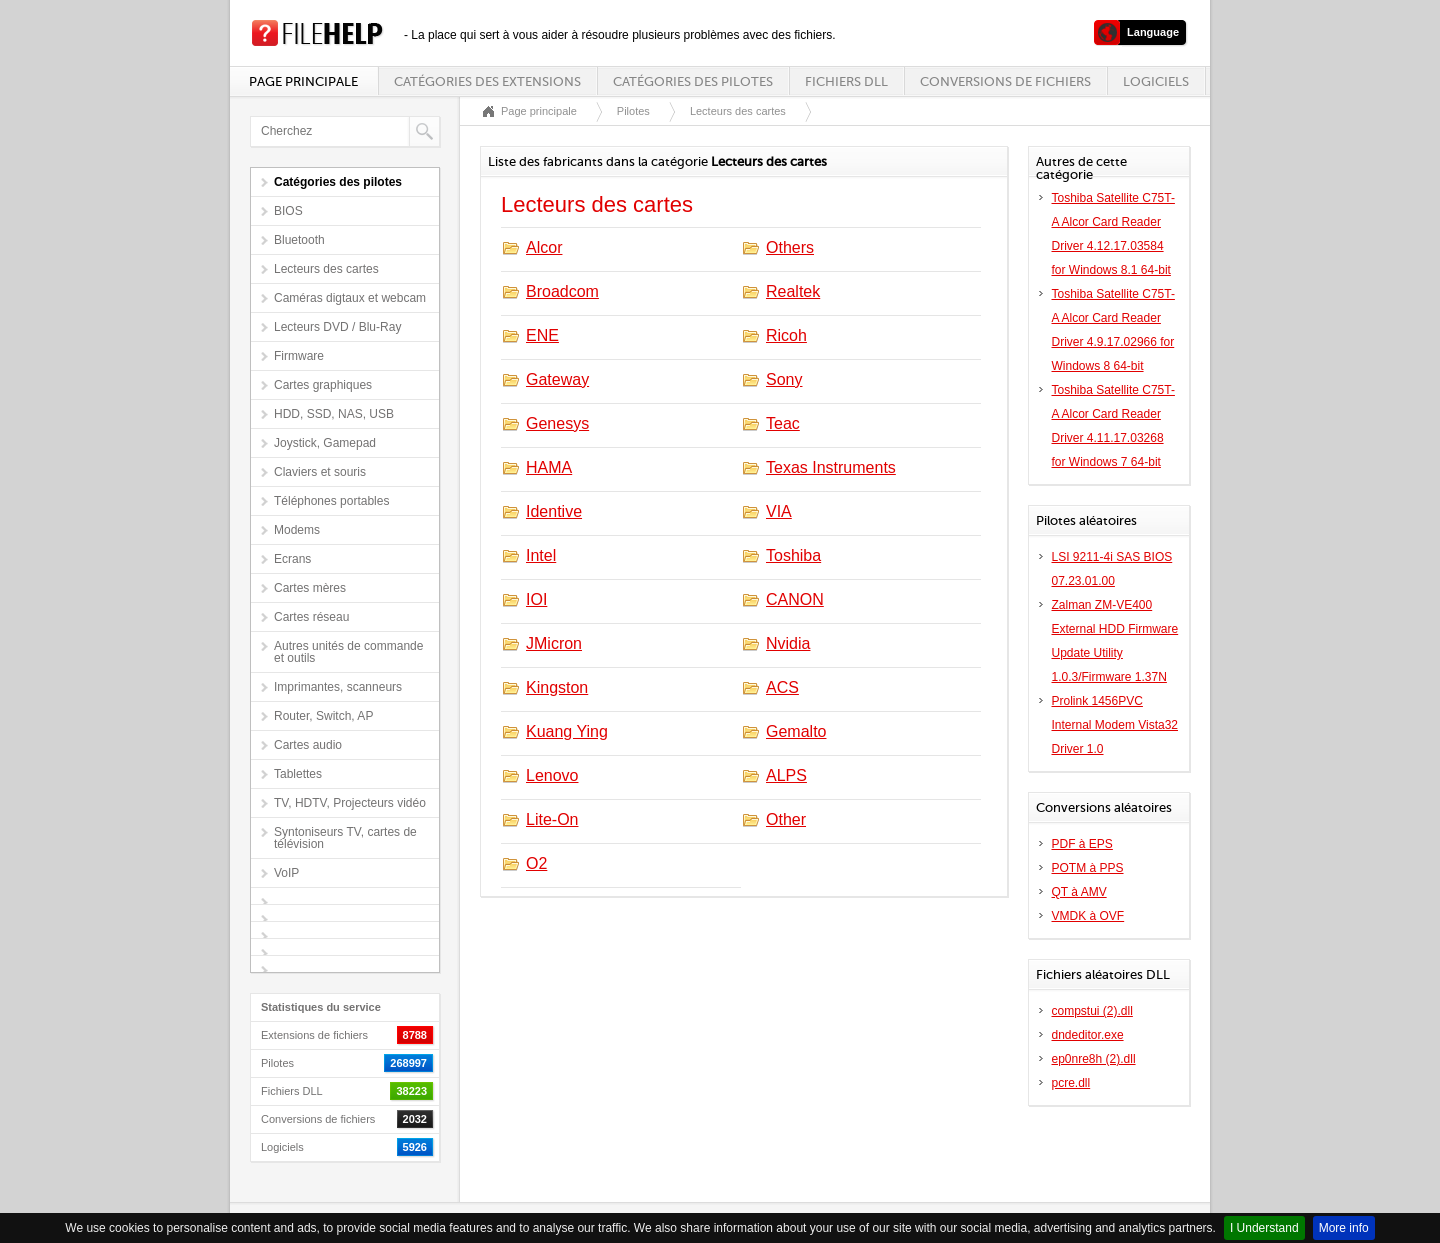  I want to click on ep0nre8h (2).dll, so click(1094, 1059).